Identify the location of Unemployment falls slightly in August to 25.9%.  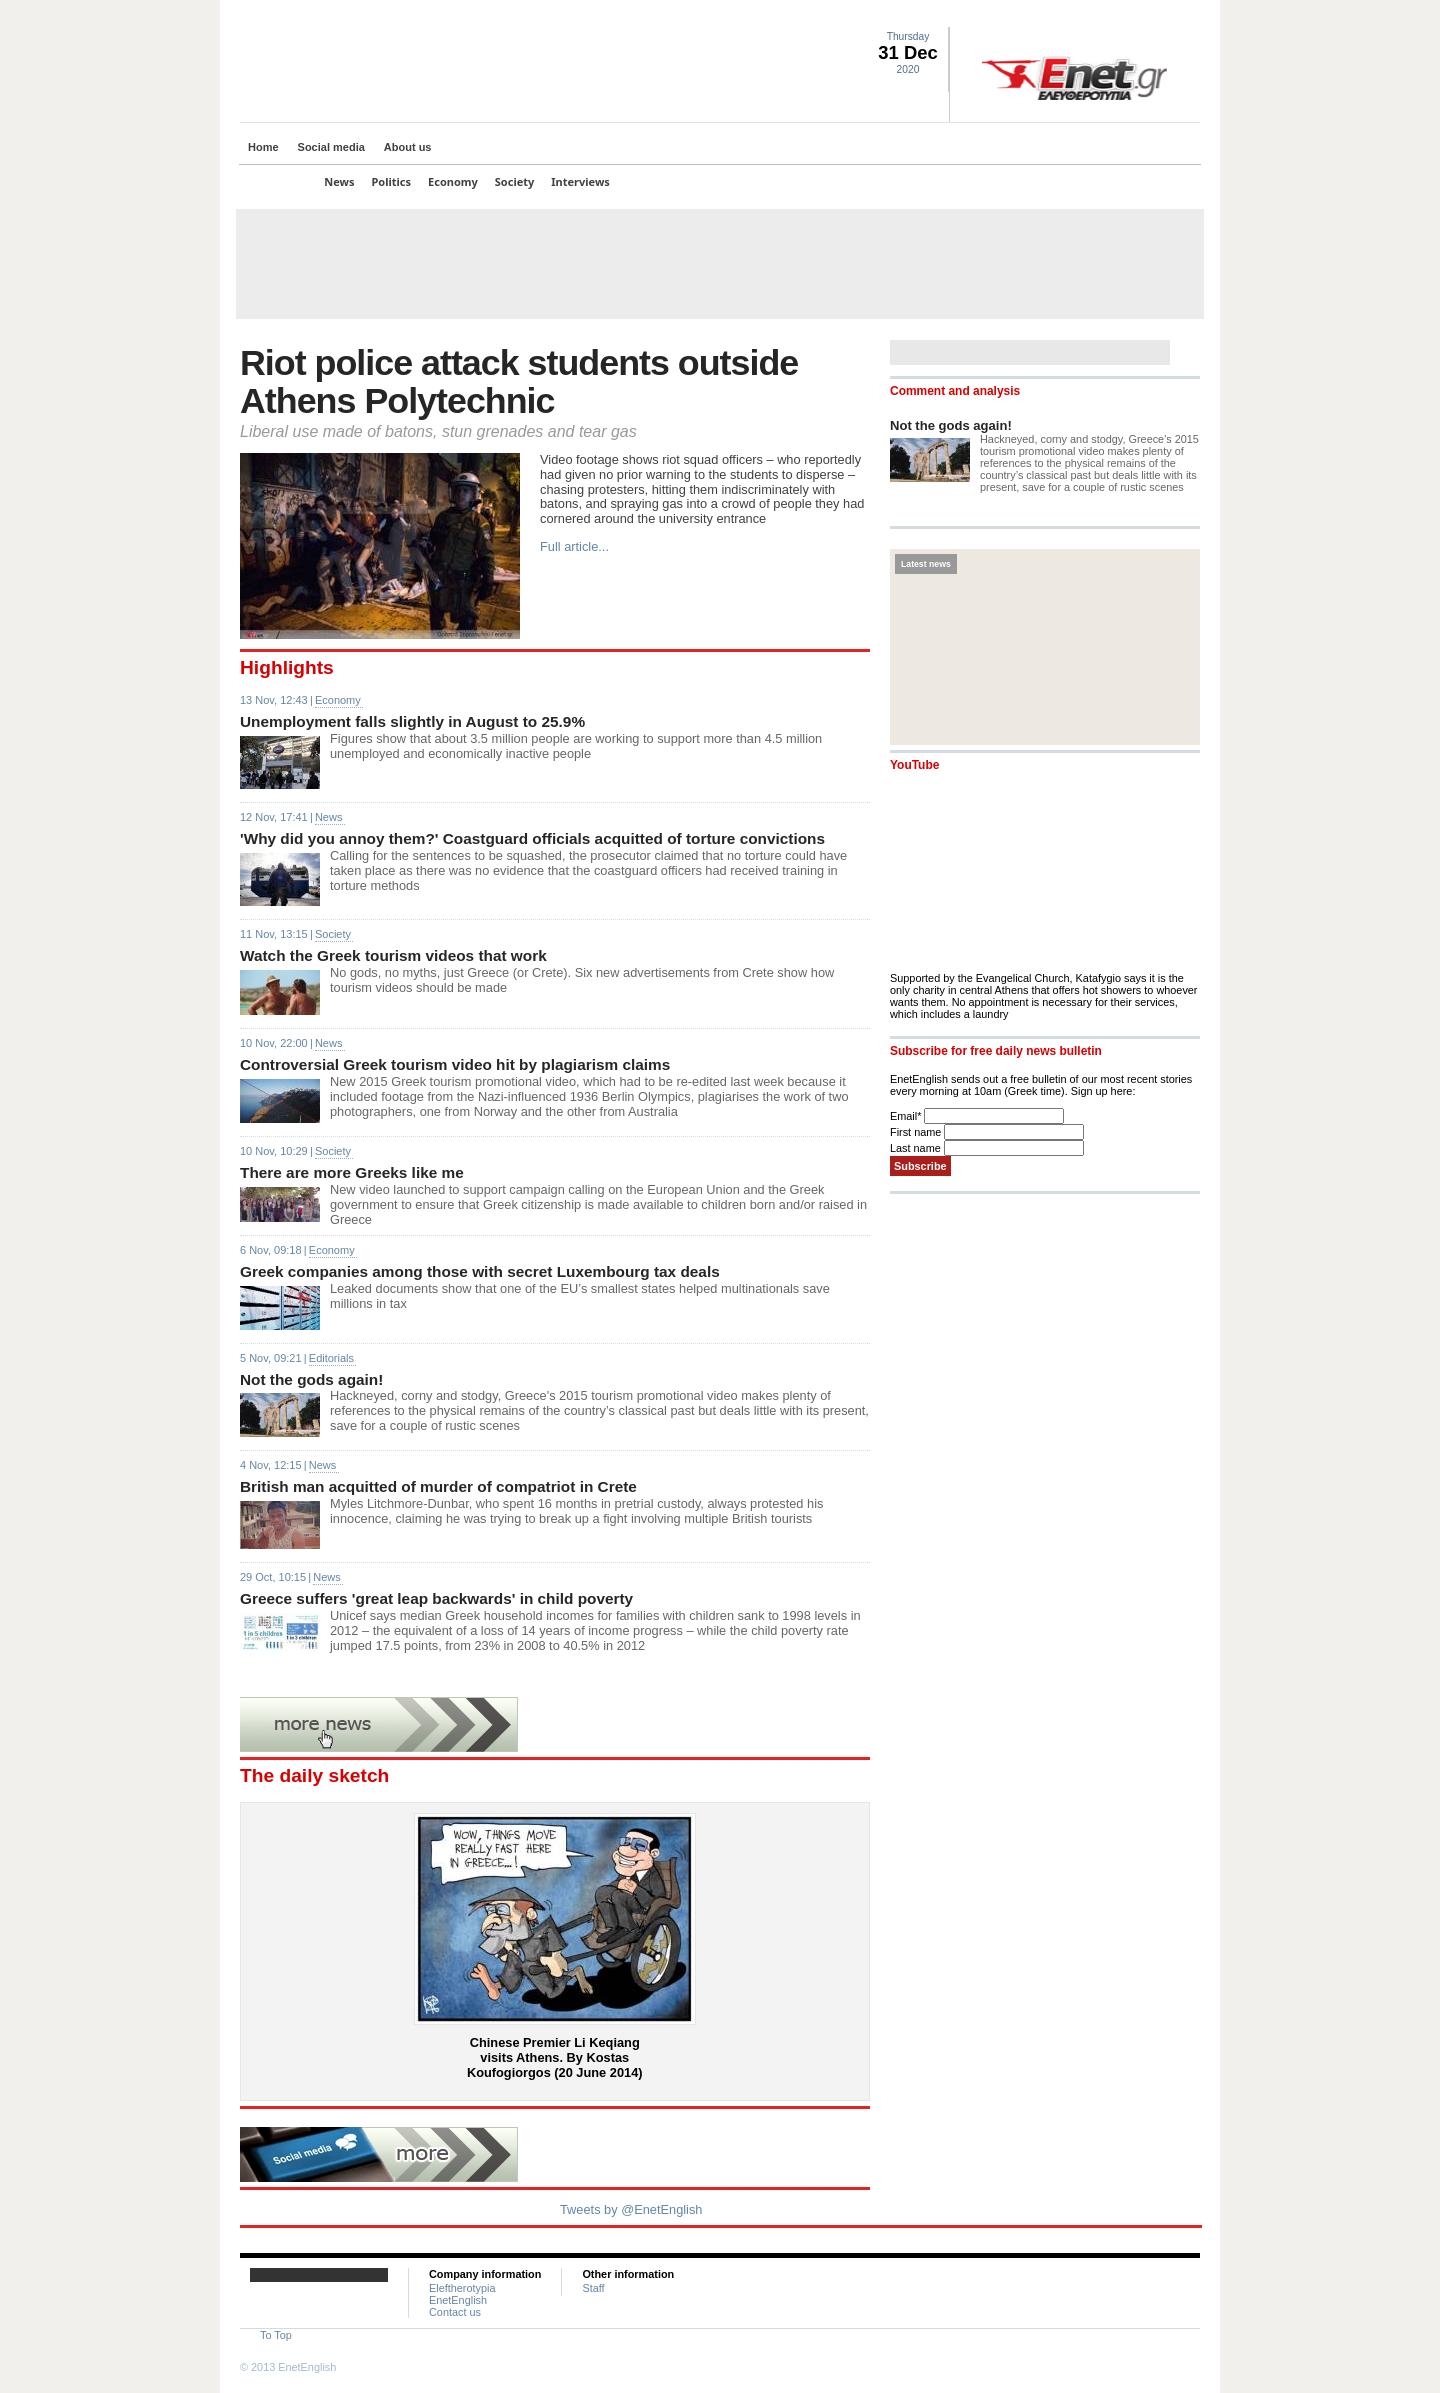
(412, 721).